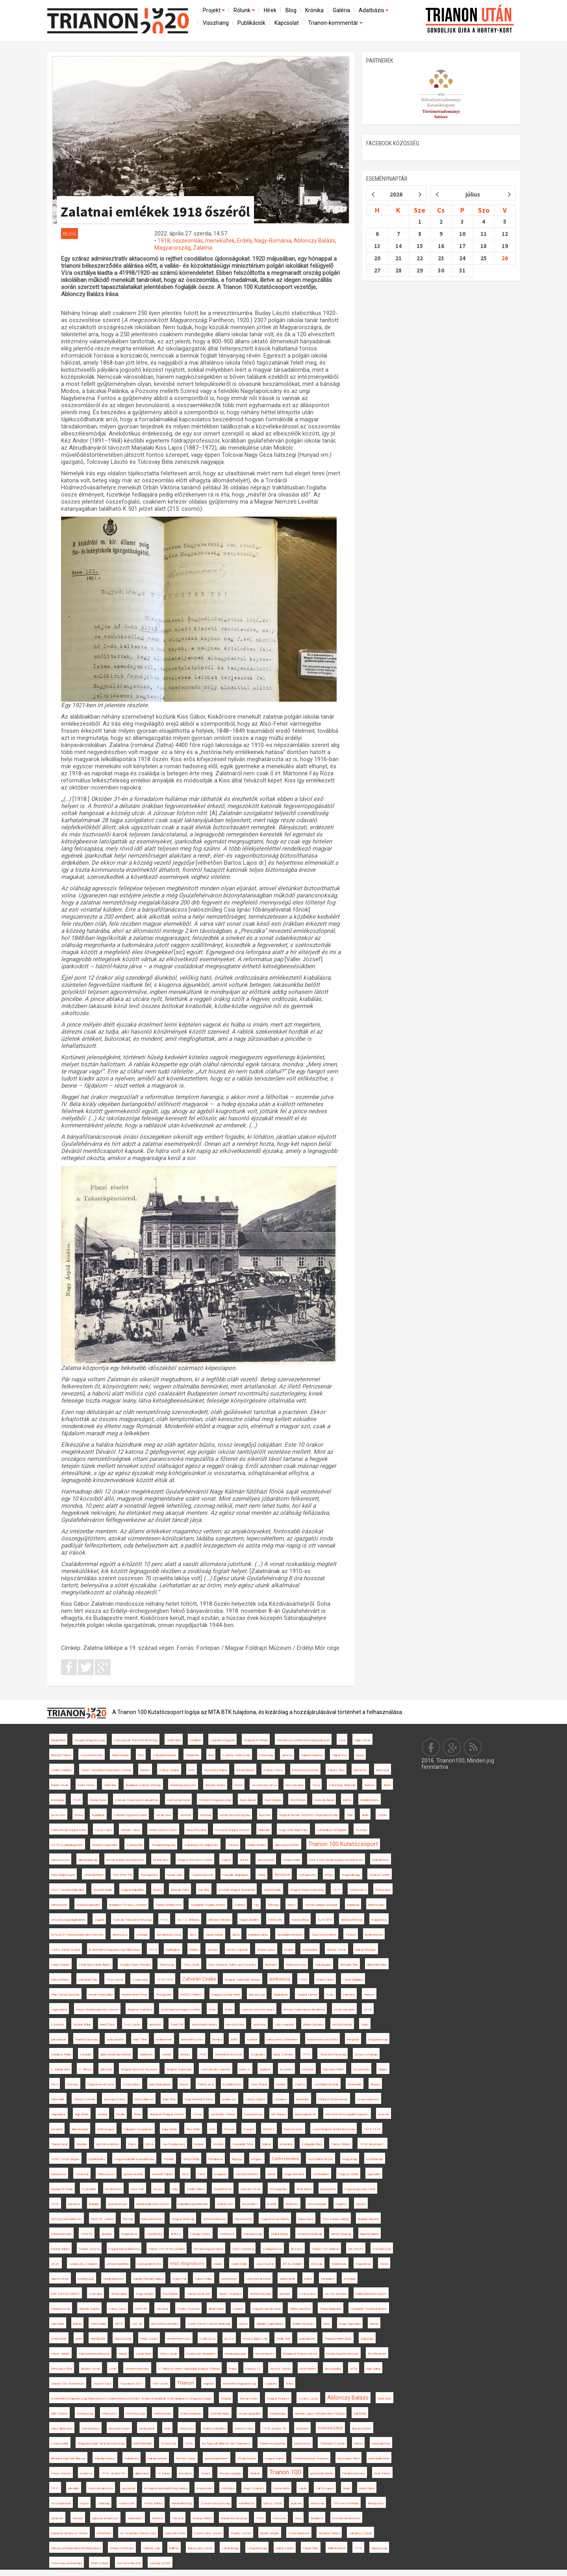  What do you see at coordinates (169, 2099) in the screenshot?
I see `Balla Tibor` at bounding box center [169, 2099].